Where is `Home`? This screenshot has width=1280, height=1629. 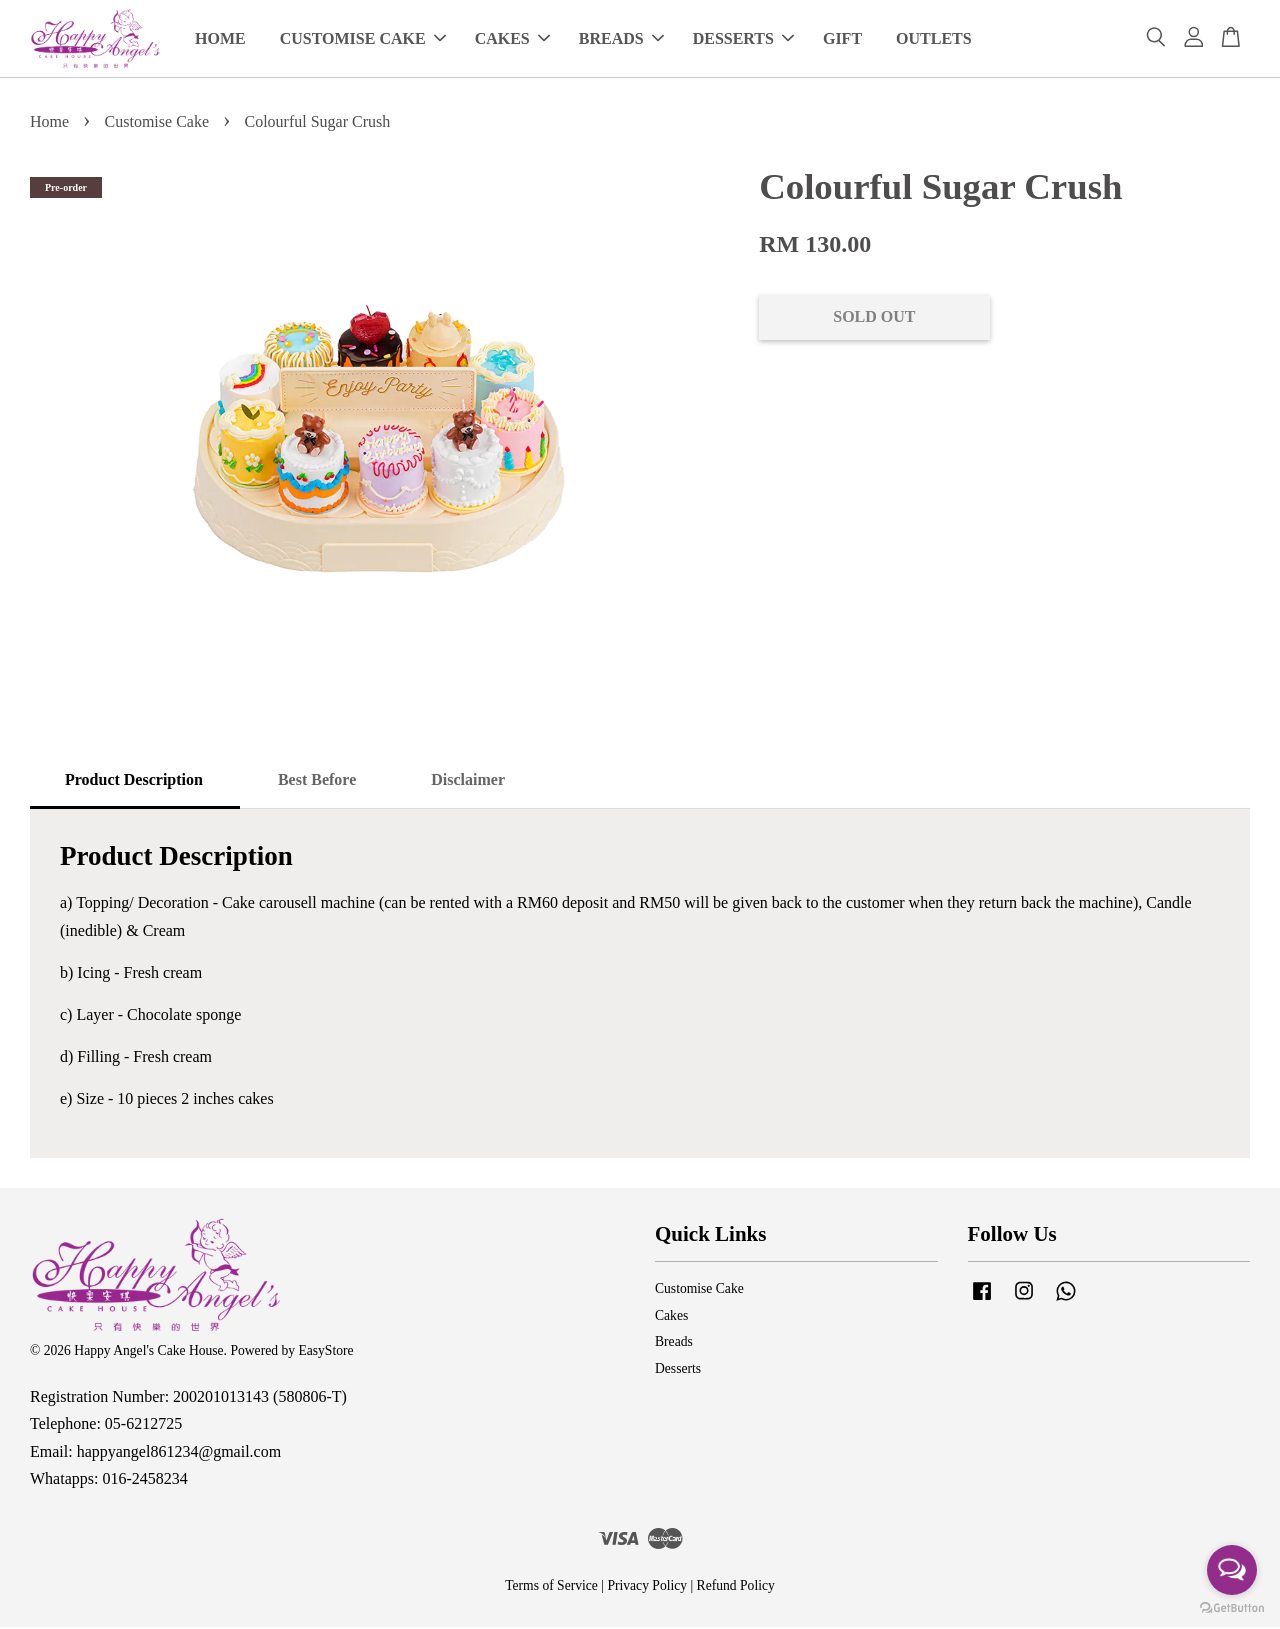 Home is located at coordinates (49, 123).